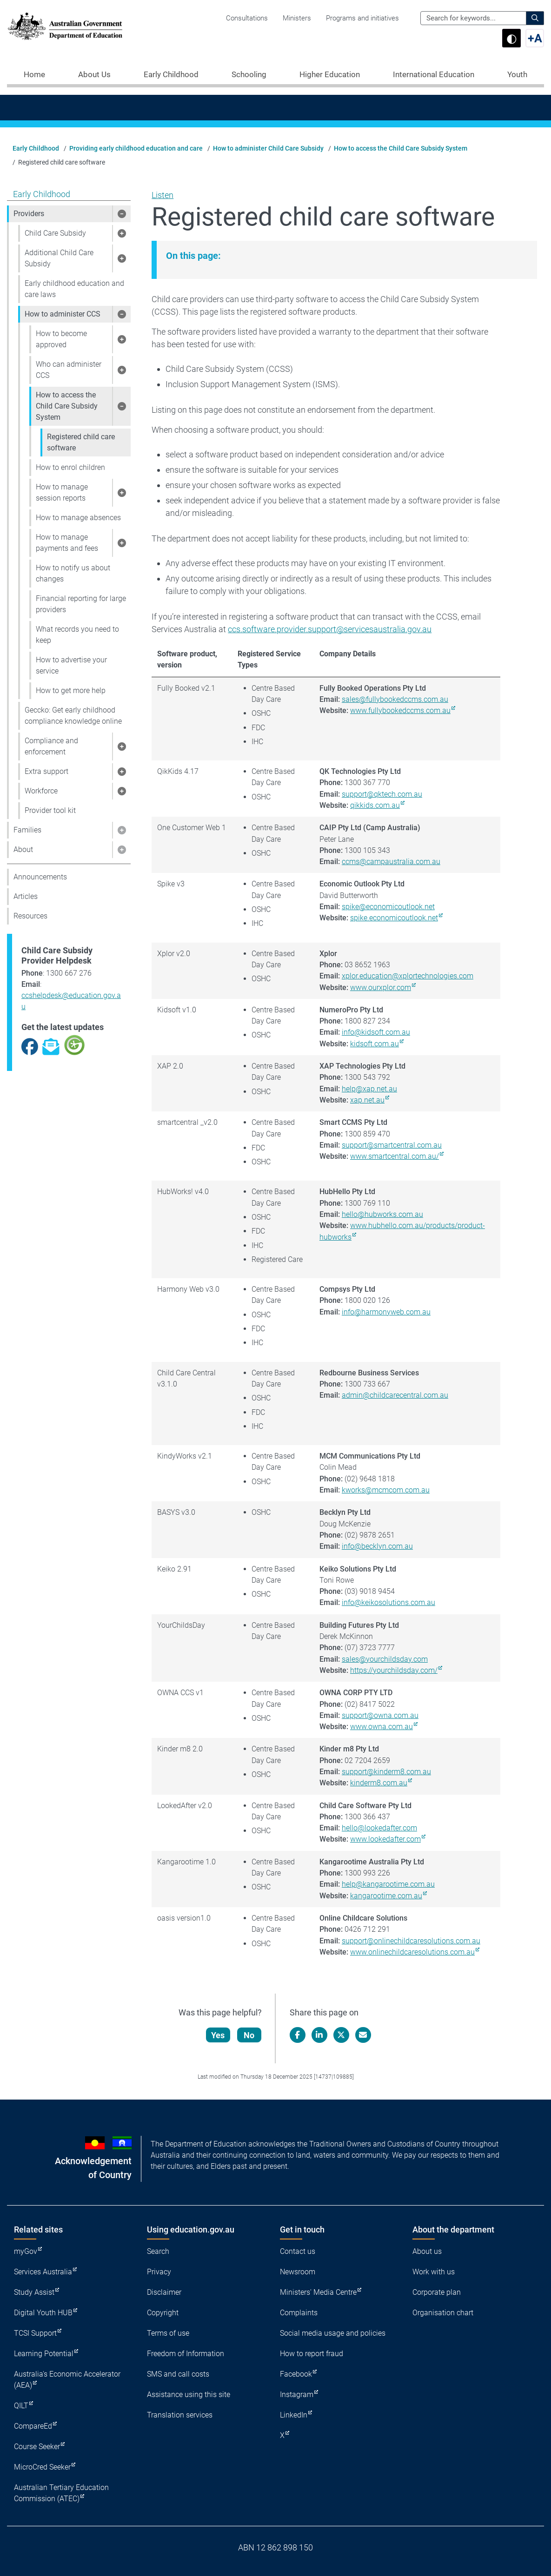 This screenshot has height=2576, width=551. Describe the element at coordinates (25, 896) in the screenshot. I see `Articles` at that location.